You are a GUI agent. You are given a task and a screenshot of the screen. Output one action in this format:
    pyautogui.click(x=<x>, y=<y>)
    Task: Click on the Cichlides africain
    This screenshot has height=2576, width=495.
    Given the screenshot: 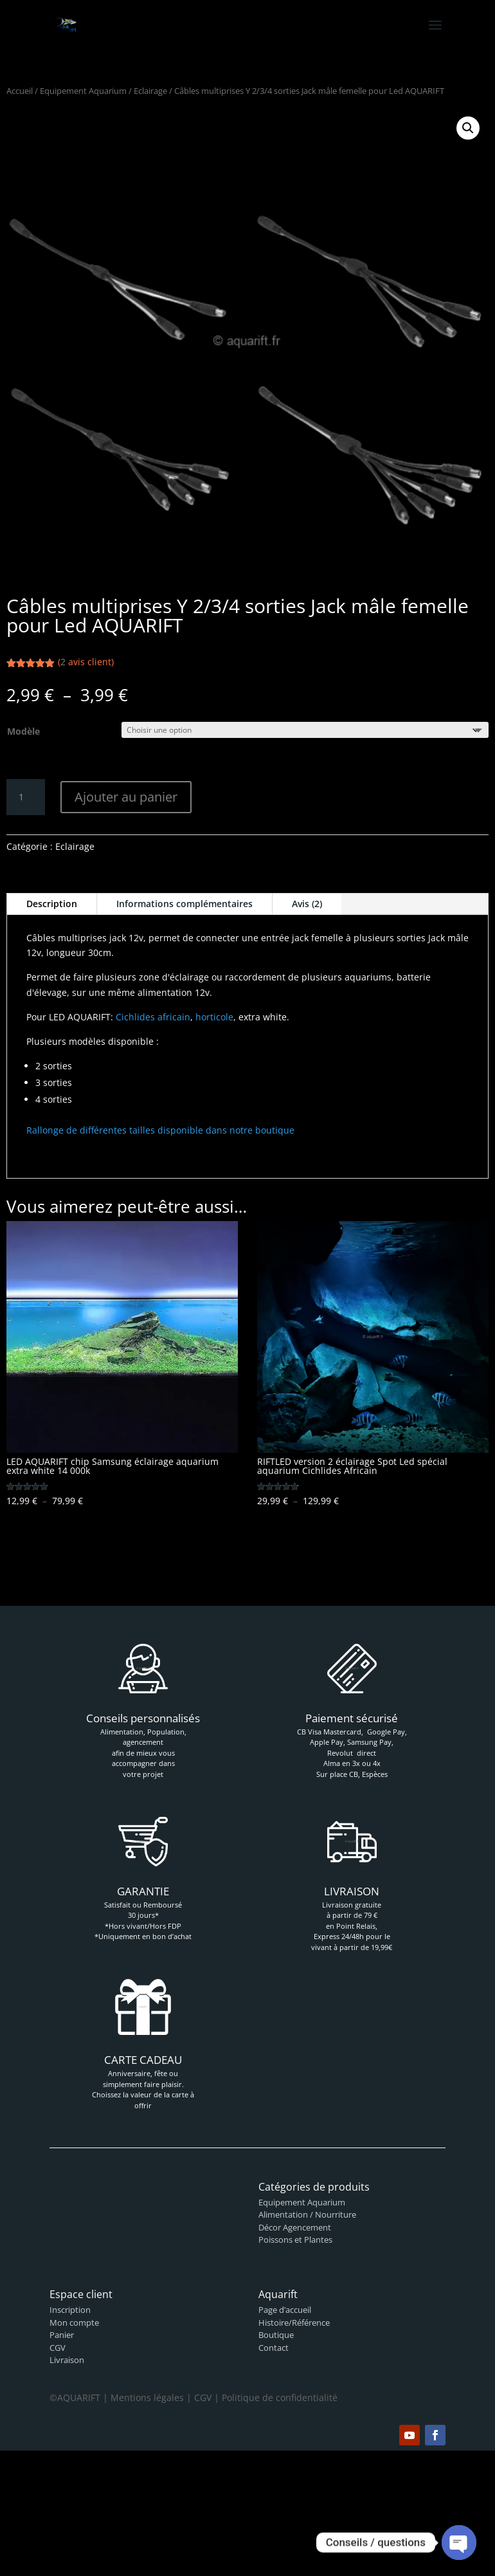 What is the action you would take?
    pyautogui.click(x=153, y=1017)
    